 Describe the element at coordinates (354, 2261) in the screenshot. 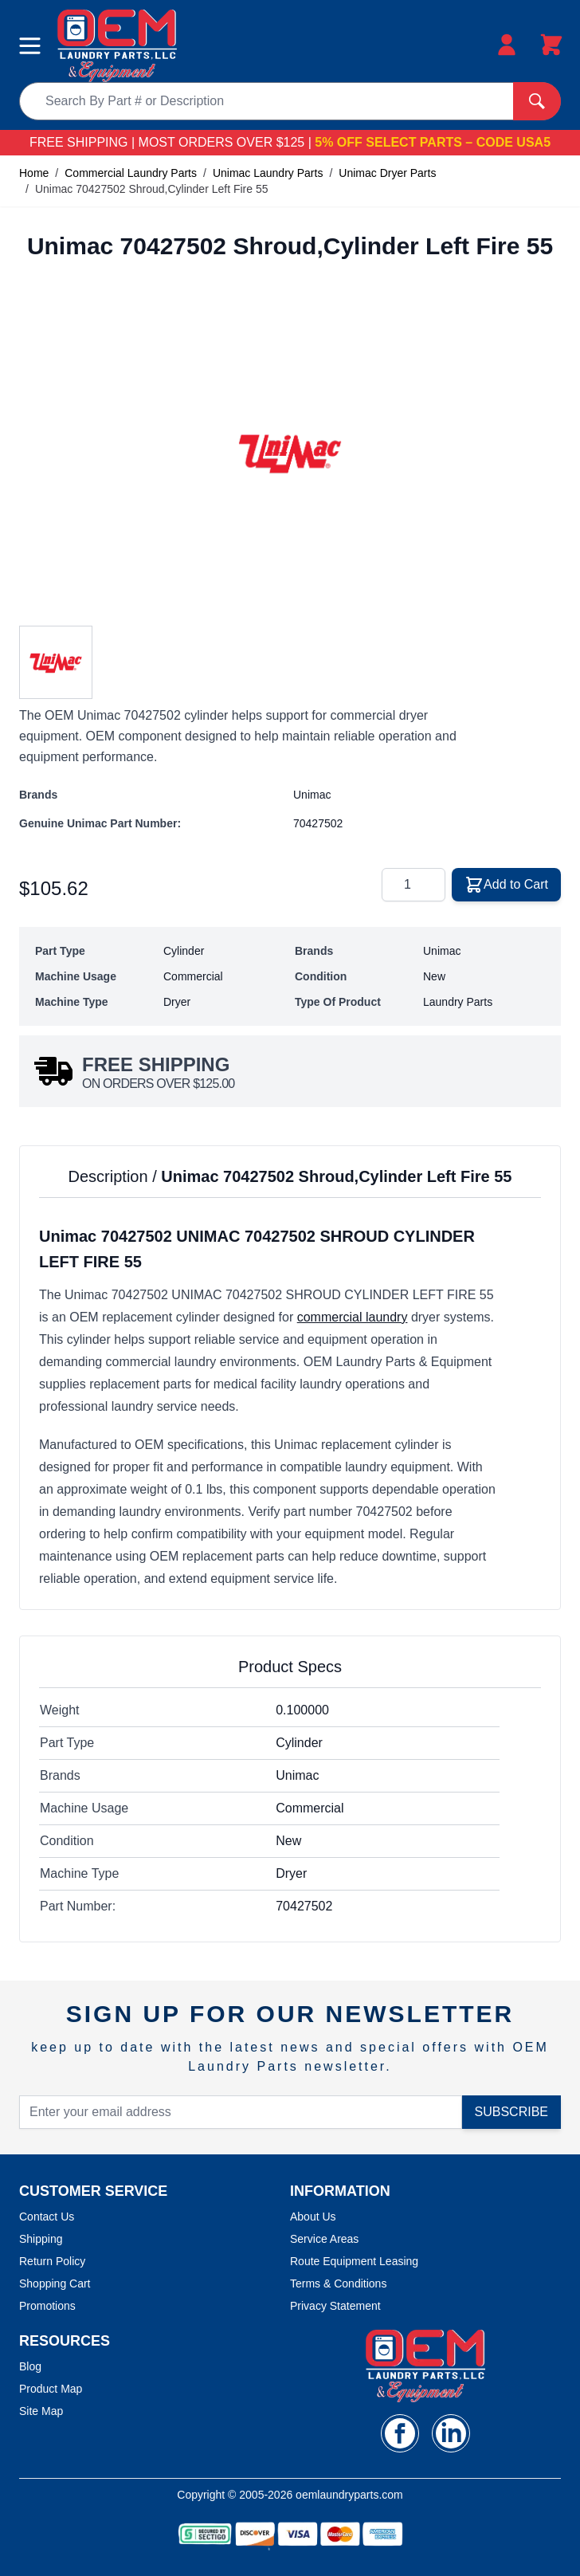

I see `Route Equipment Leasing` at that location.